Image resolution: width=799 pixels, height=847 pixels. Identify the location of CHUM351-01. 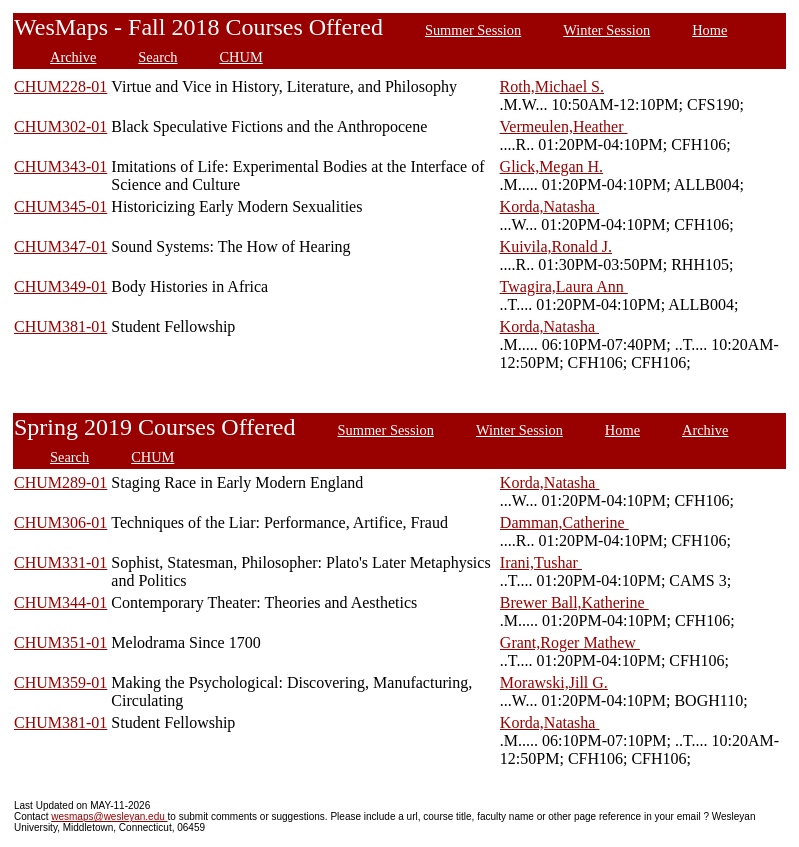
(60, 642).